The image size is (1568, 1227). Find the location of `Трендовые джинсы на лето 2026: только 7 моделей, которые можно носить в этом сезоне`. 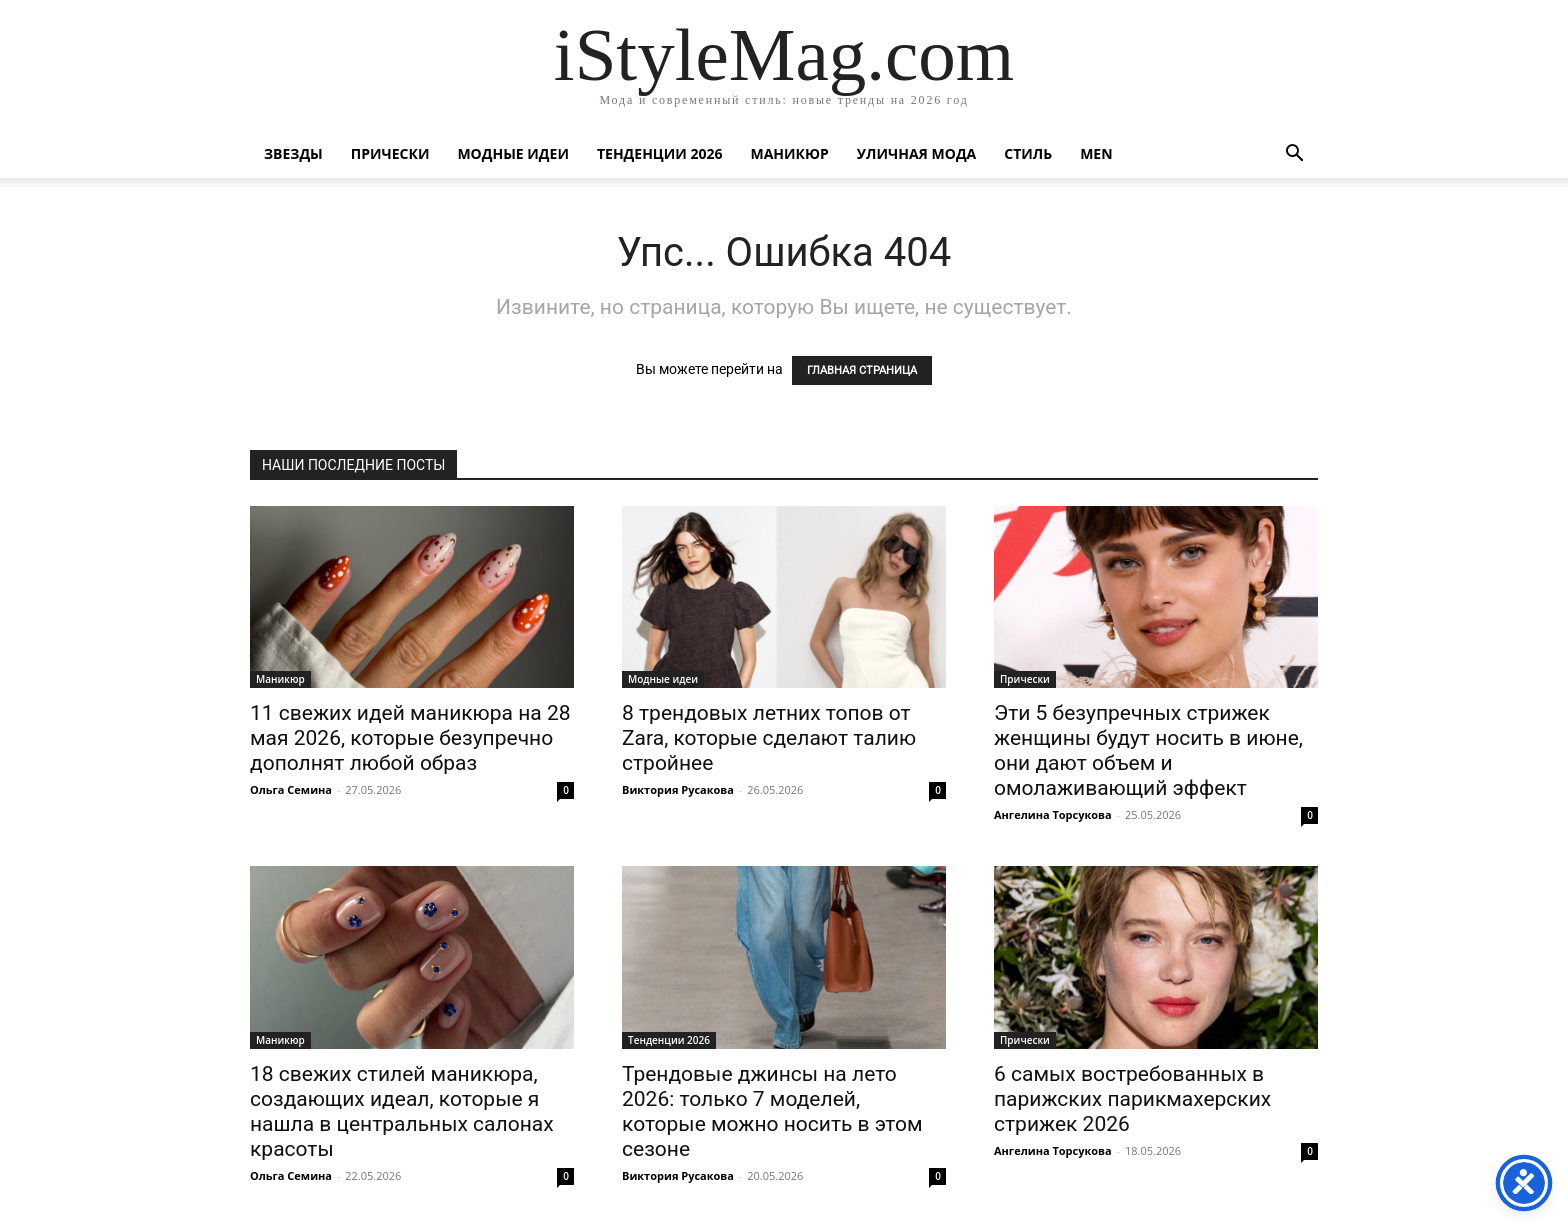

Трендовые джинсы на лето 2026: только 7 моделей, которые можно носить в этом сезоне is located at coordinates (772, 1111).